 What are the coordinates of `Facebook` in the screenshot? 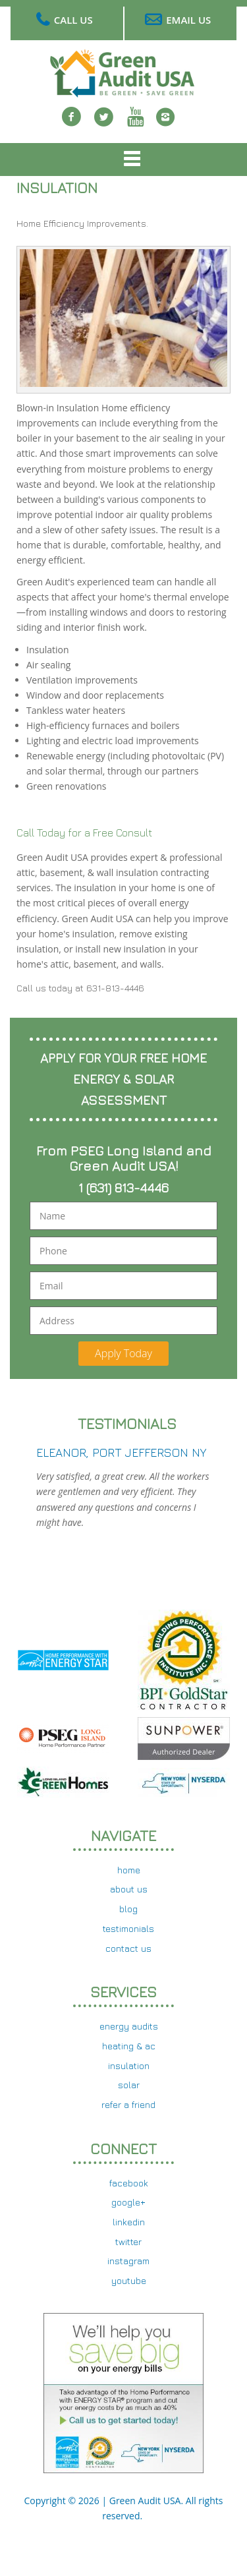 It's located at (72, 125).